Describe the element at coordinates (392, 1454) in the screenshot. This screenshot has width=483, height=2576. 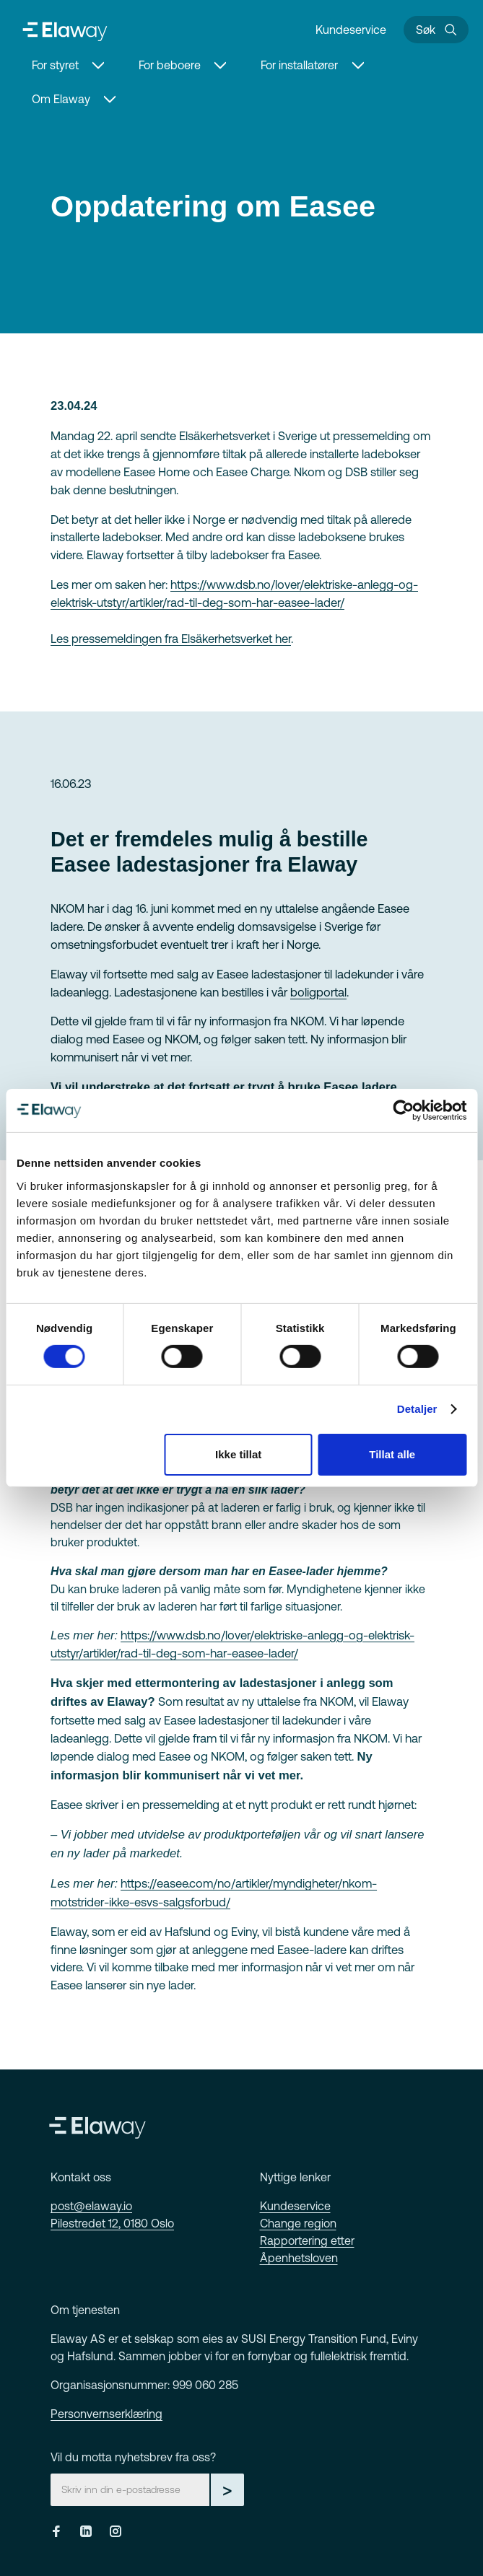
I see `Tillat alle` at that location.